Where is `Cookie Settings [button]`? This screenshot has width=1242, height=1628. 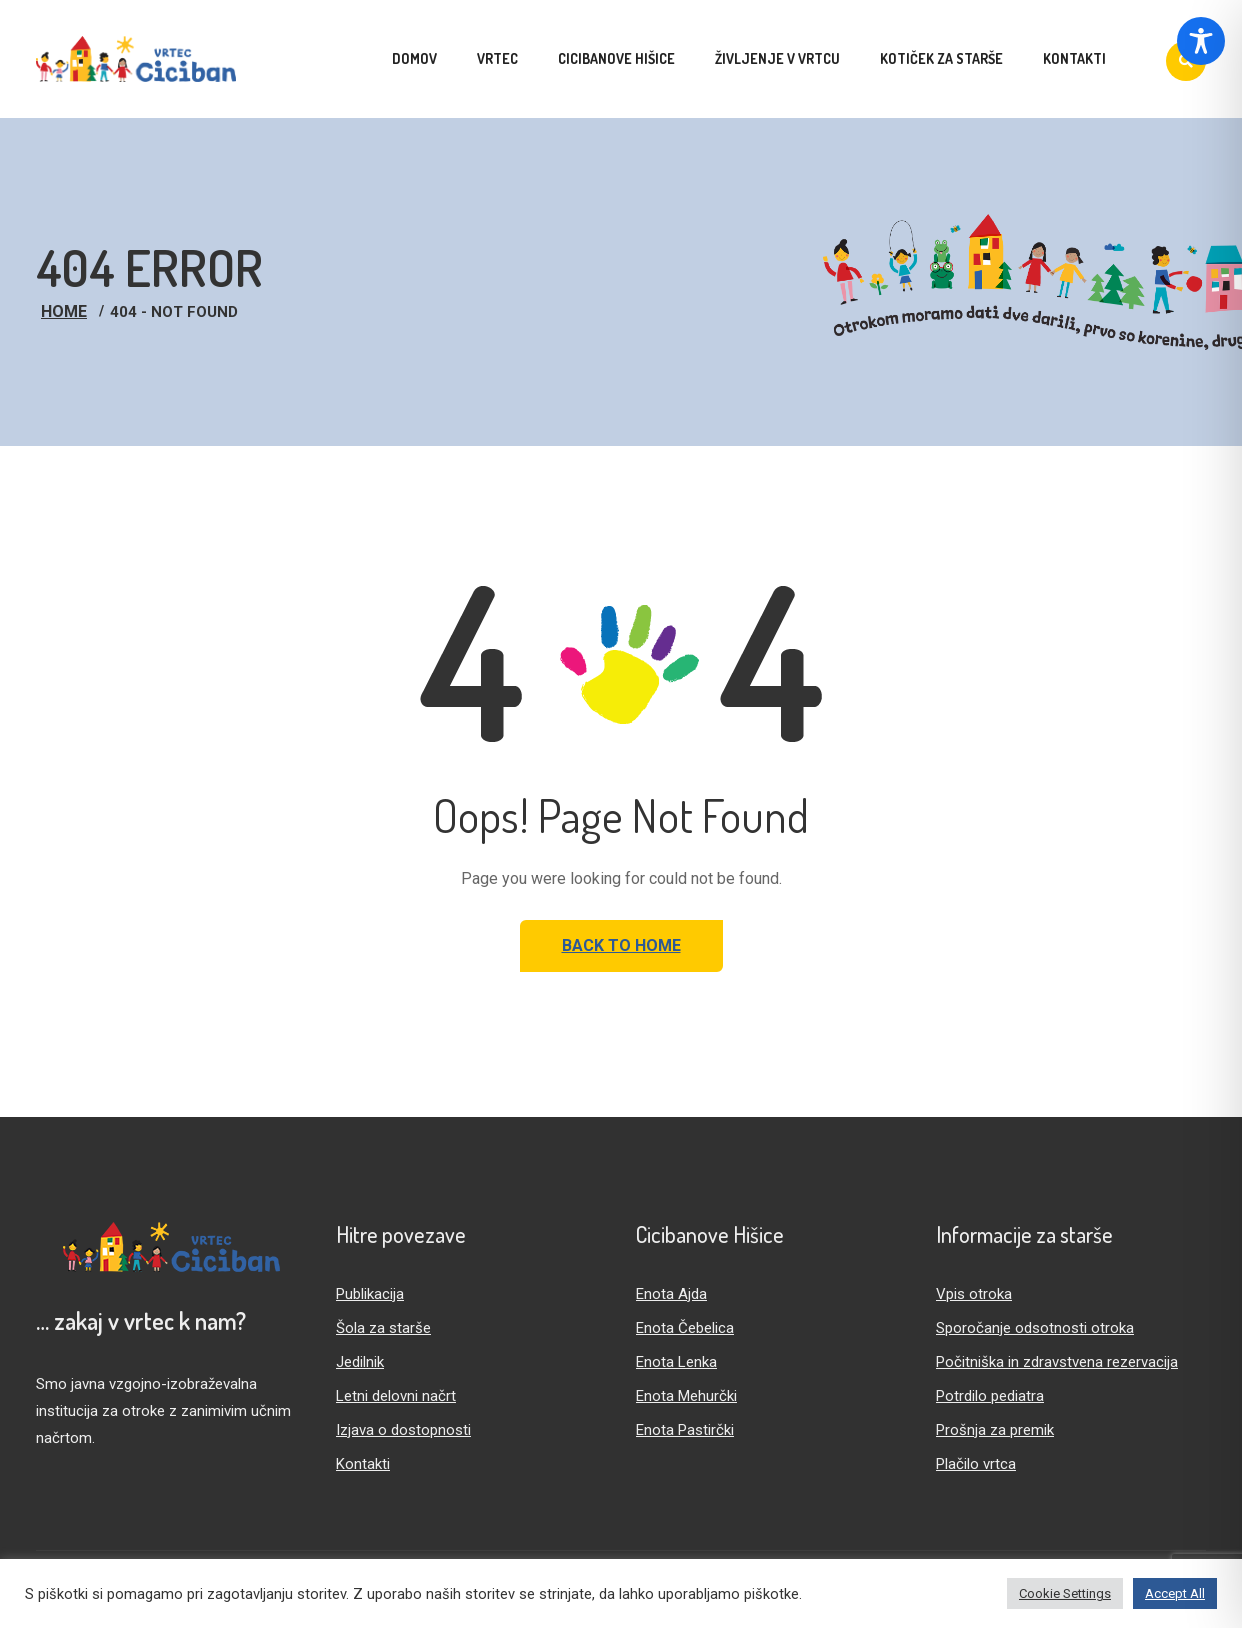 Cookie Settings [button] is located at coordinates (1065, 1593).